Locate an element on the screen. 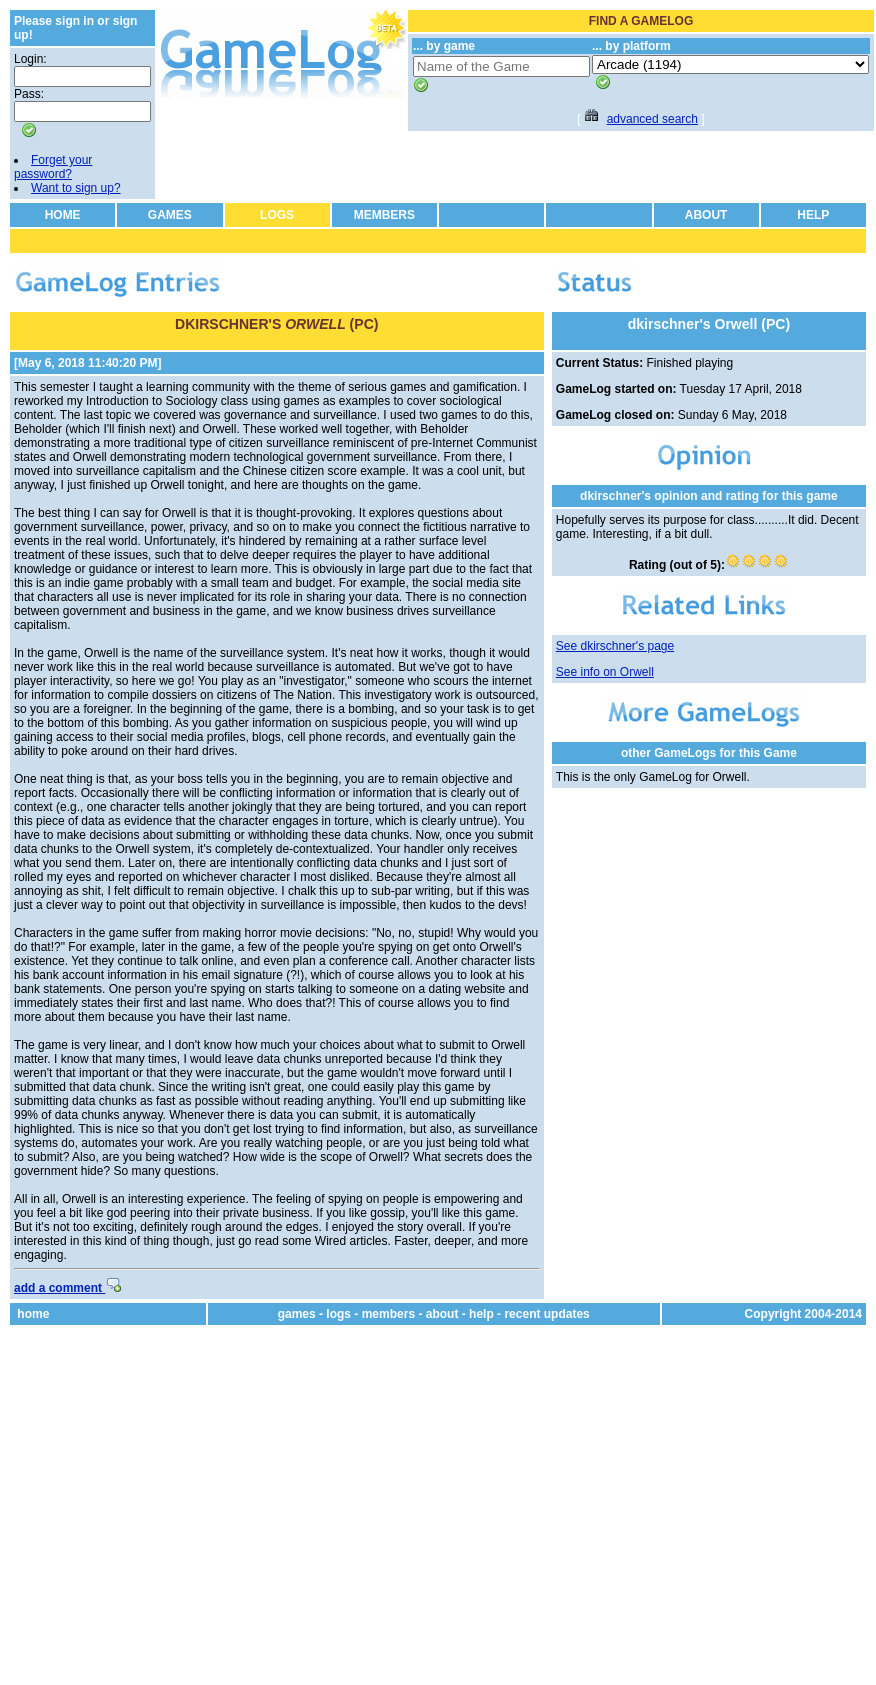 The width and height of the screenshot is (876, 1685). advanced search is located at coordinates (652, 119).